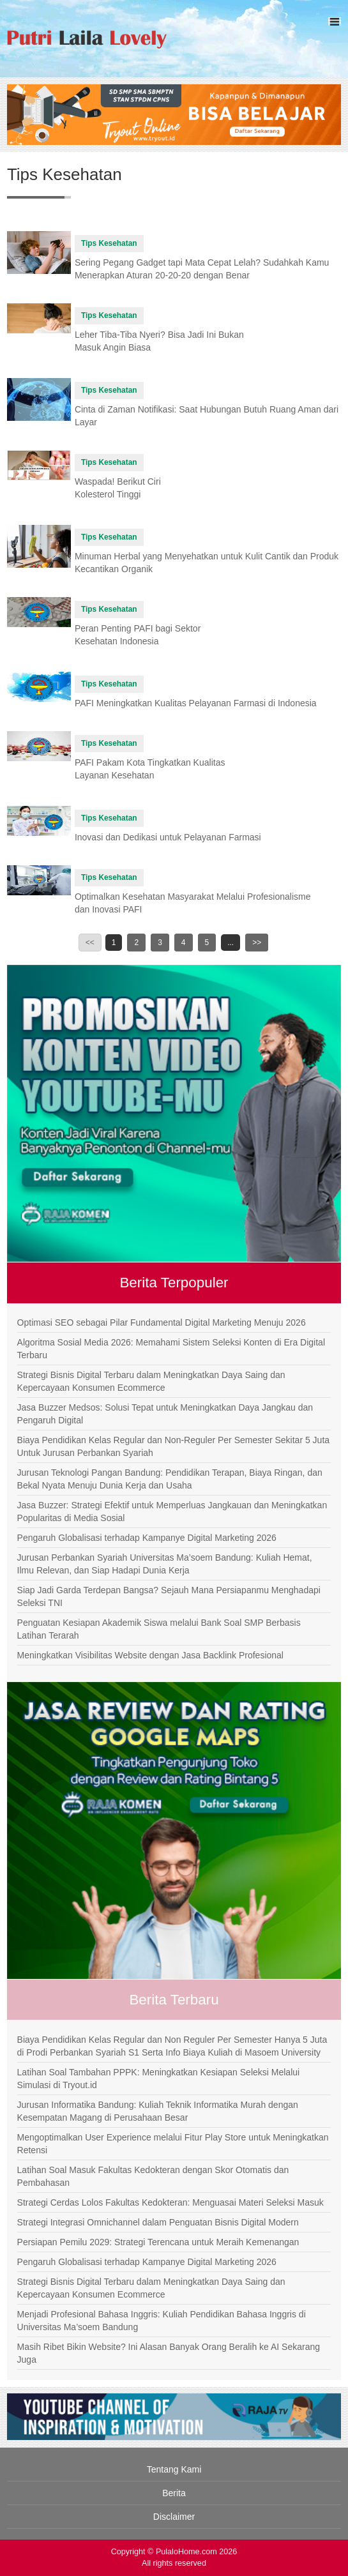  Describe the element at coordinates (169, 1596) in the screenshot. I see `Siap Jadi Garda Terdepan Bangsa? Sejauh Mana Persiapanmu Menghadapi Seleksi TNI` at that location.